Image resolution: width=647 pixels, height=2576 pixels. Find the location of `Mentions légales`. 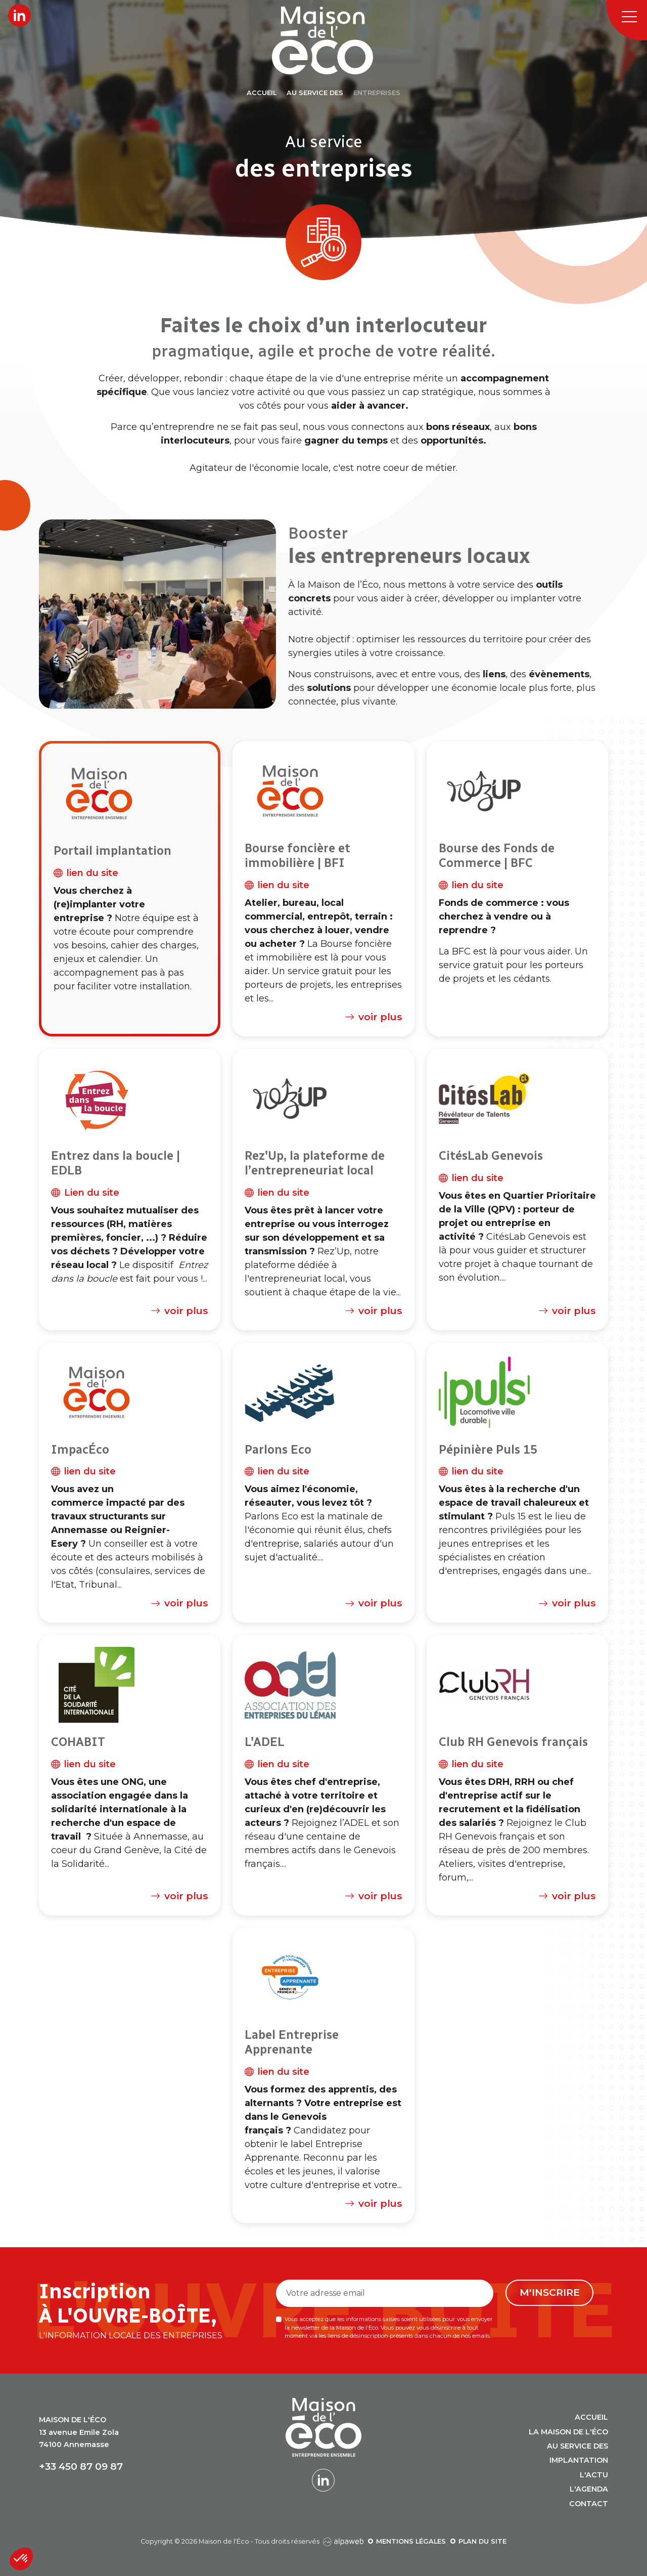

Mentions légales is located at coordinates (411, 2541).